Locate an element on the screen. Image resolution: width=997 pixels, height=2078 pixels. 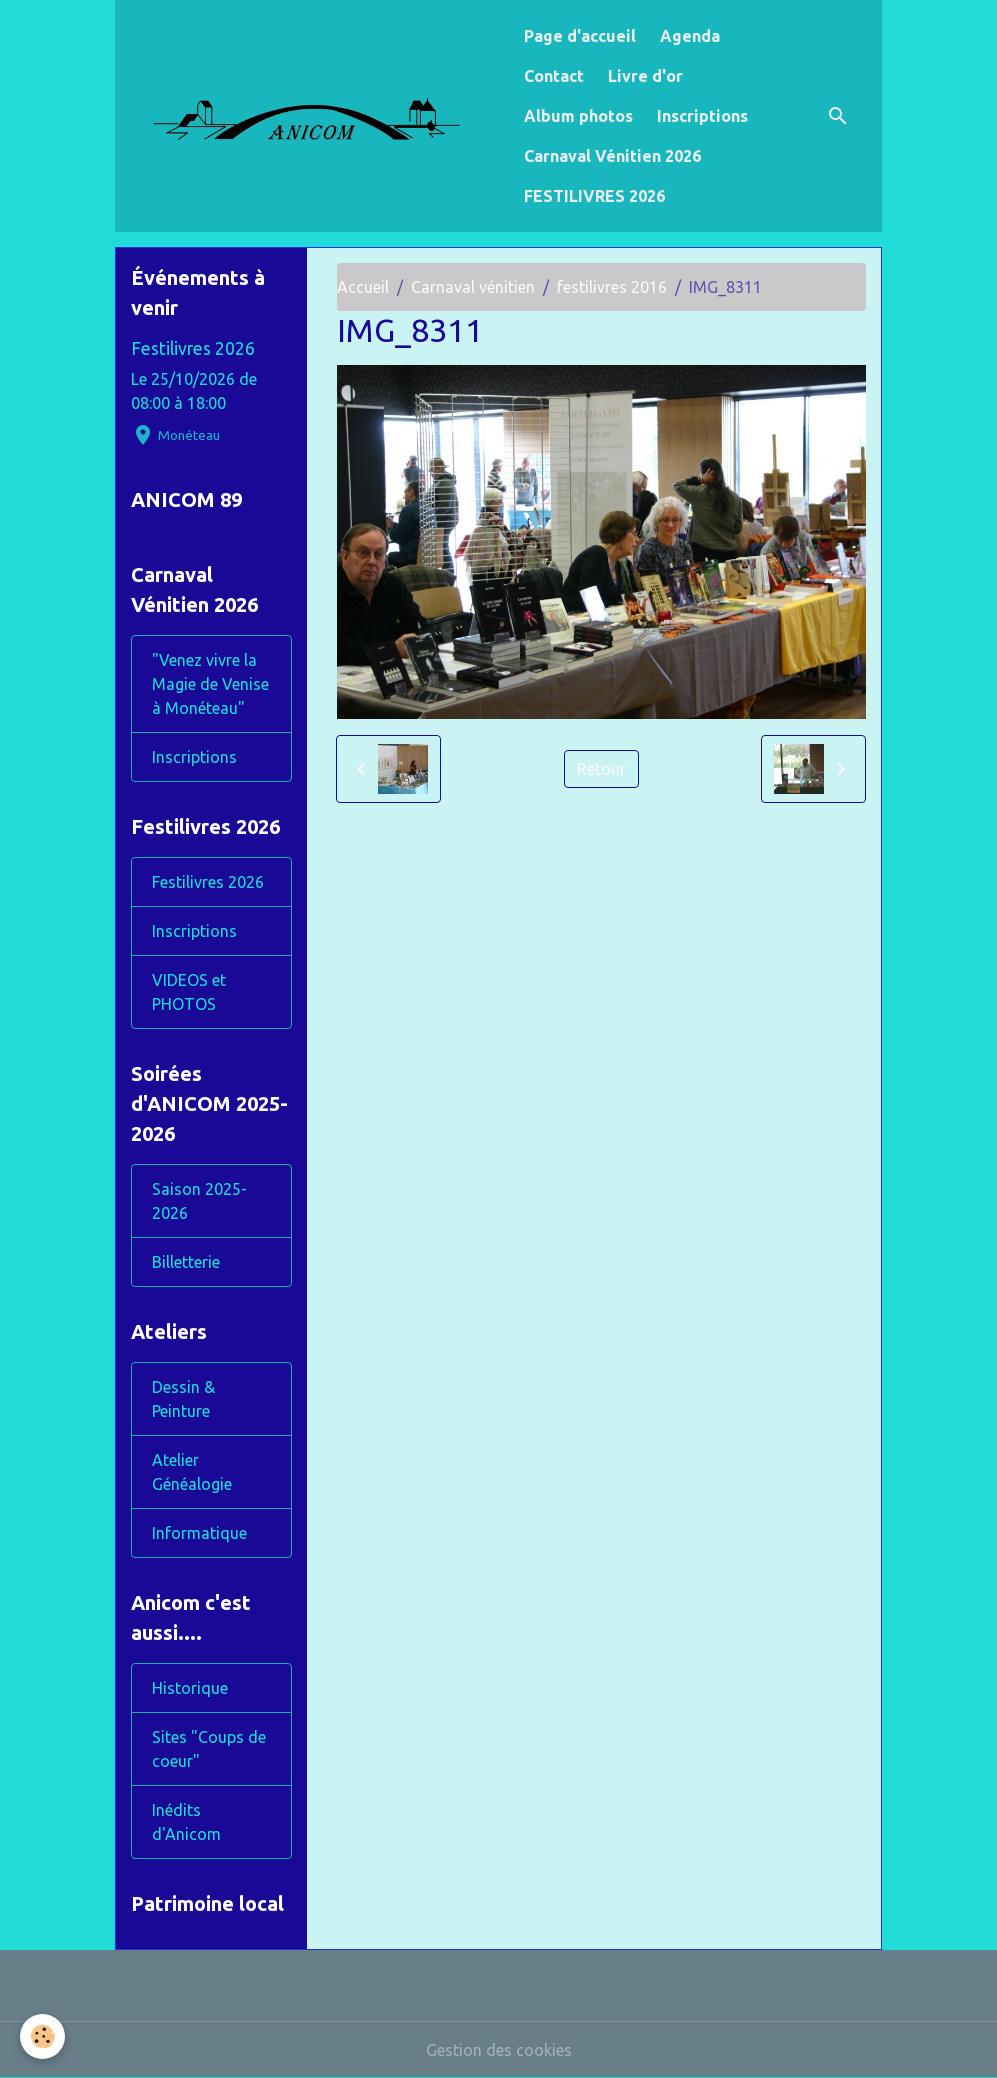
Gestion des cookies is located at coordinates (499, 2050).